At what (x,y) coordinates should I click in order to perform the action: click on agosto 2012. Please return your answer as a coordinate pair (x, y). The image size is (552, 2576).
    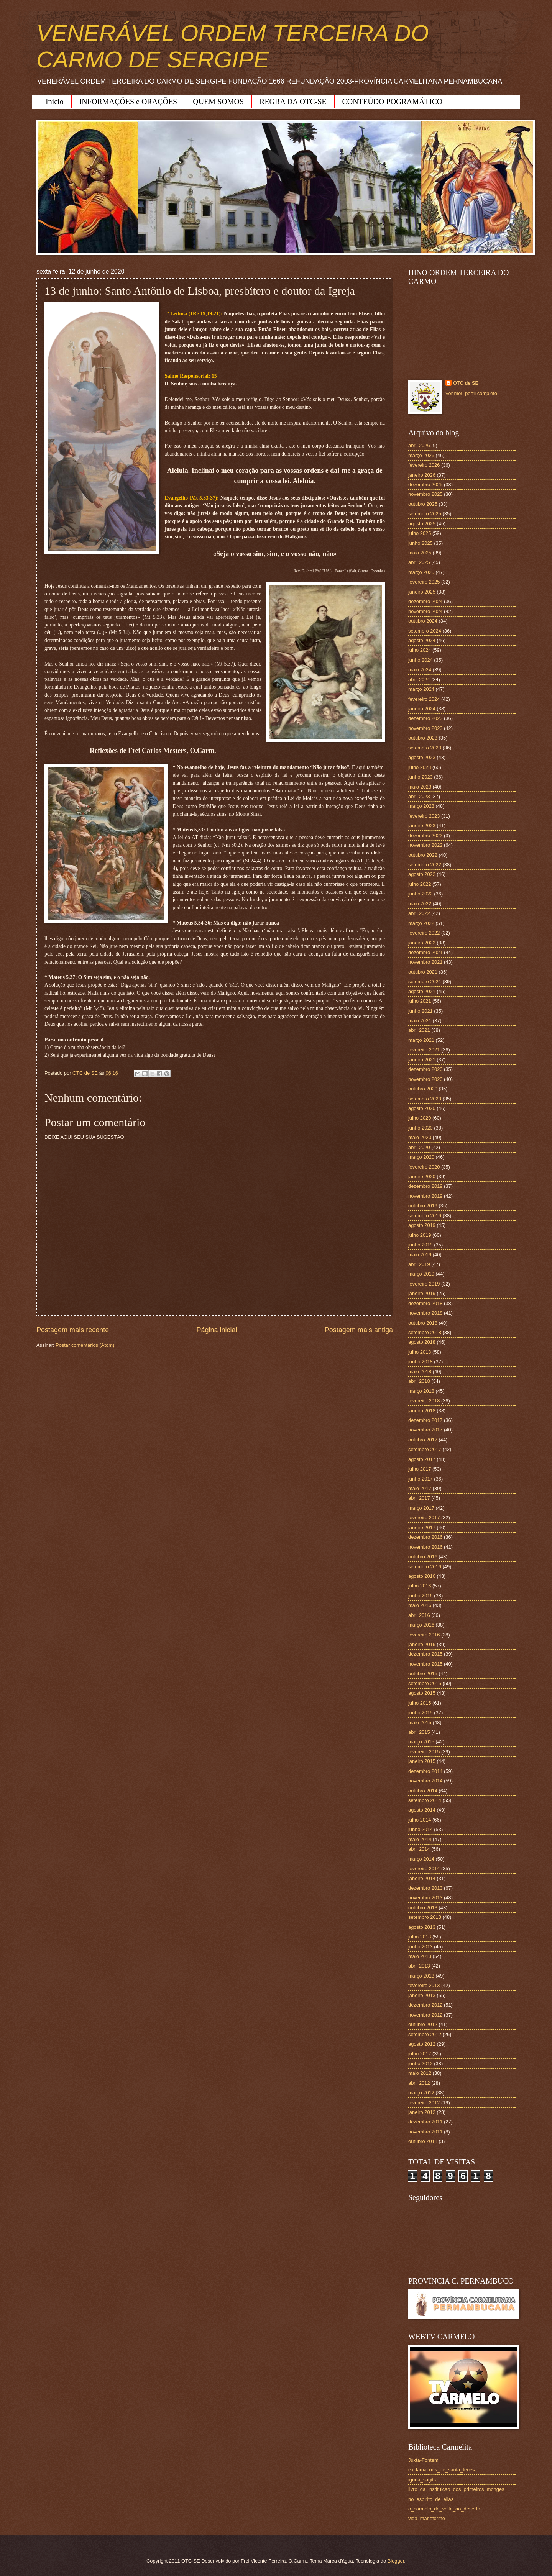
    Looking at the image, I should click on (421, 2044).